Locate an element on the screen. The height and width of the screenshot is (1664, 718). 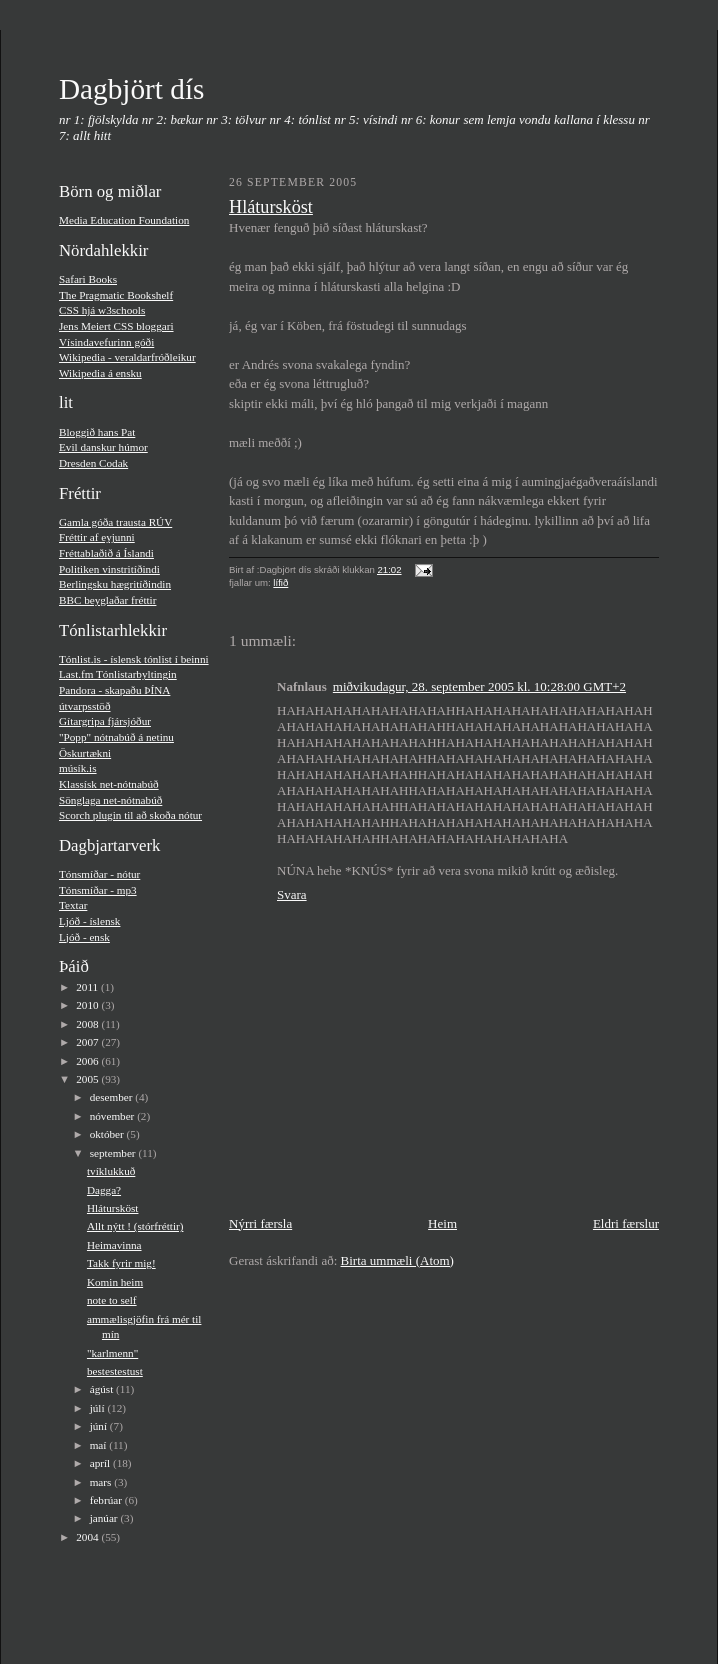
Hlátursköst is located at coordinates (113, 1208).